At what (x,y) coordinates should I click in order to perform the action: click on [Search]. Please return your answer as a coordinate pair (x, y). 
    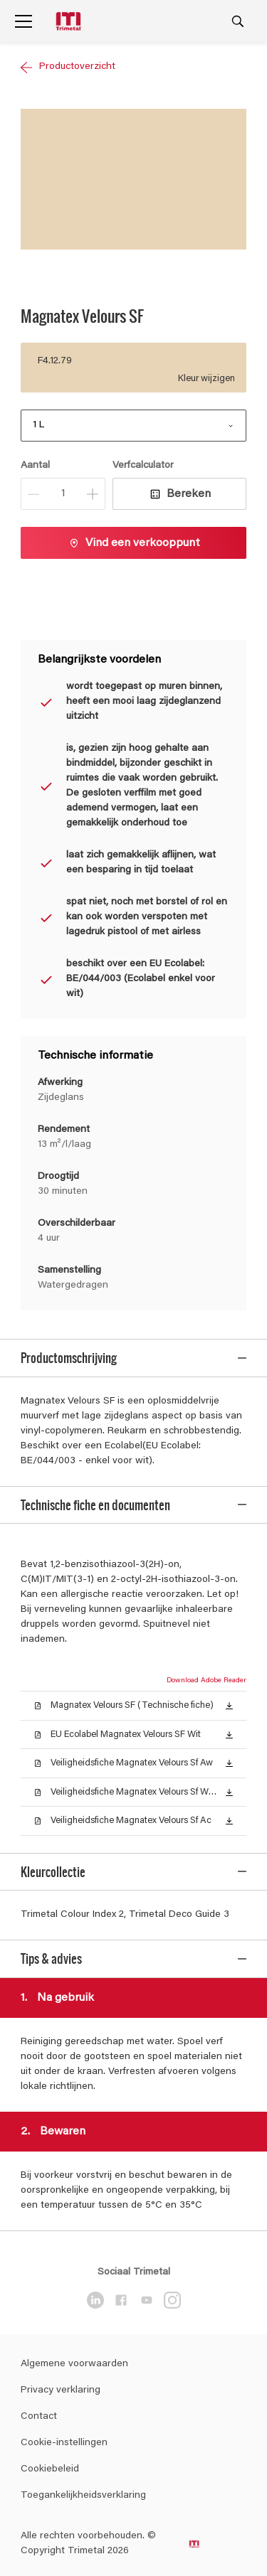
    Looking at the image, I should click on (237, 21).